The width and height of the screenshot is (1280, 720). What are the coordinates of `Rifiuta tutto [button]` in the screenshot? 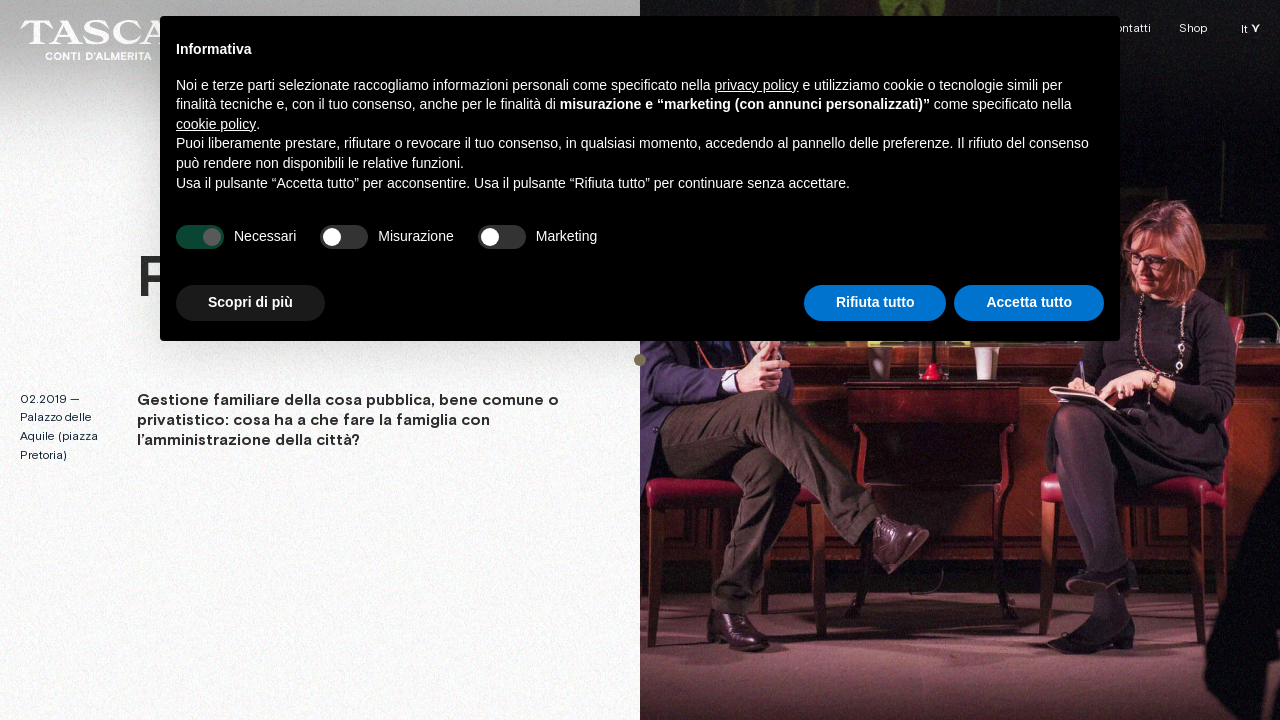 It's located at (875, 302).